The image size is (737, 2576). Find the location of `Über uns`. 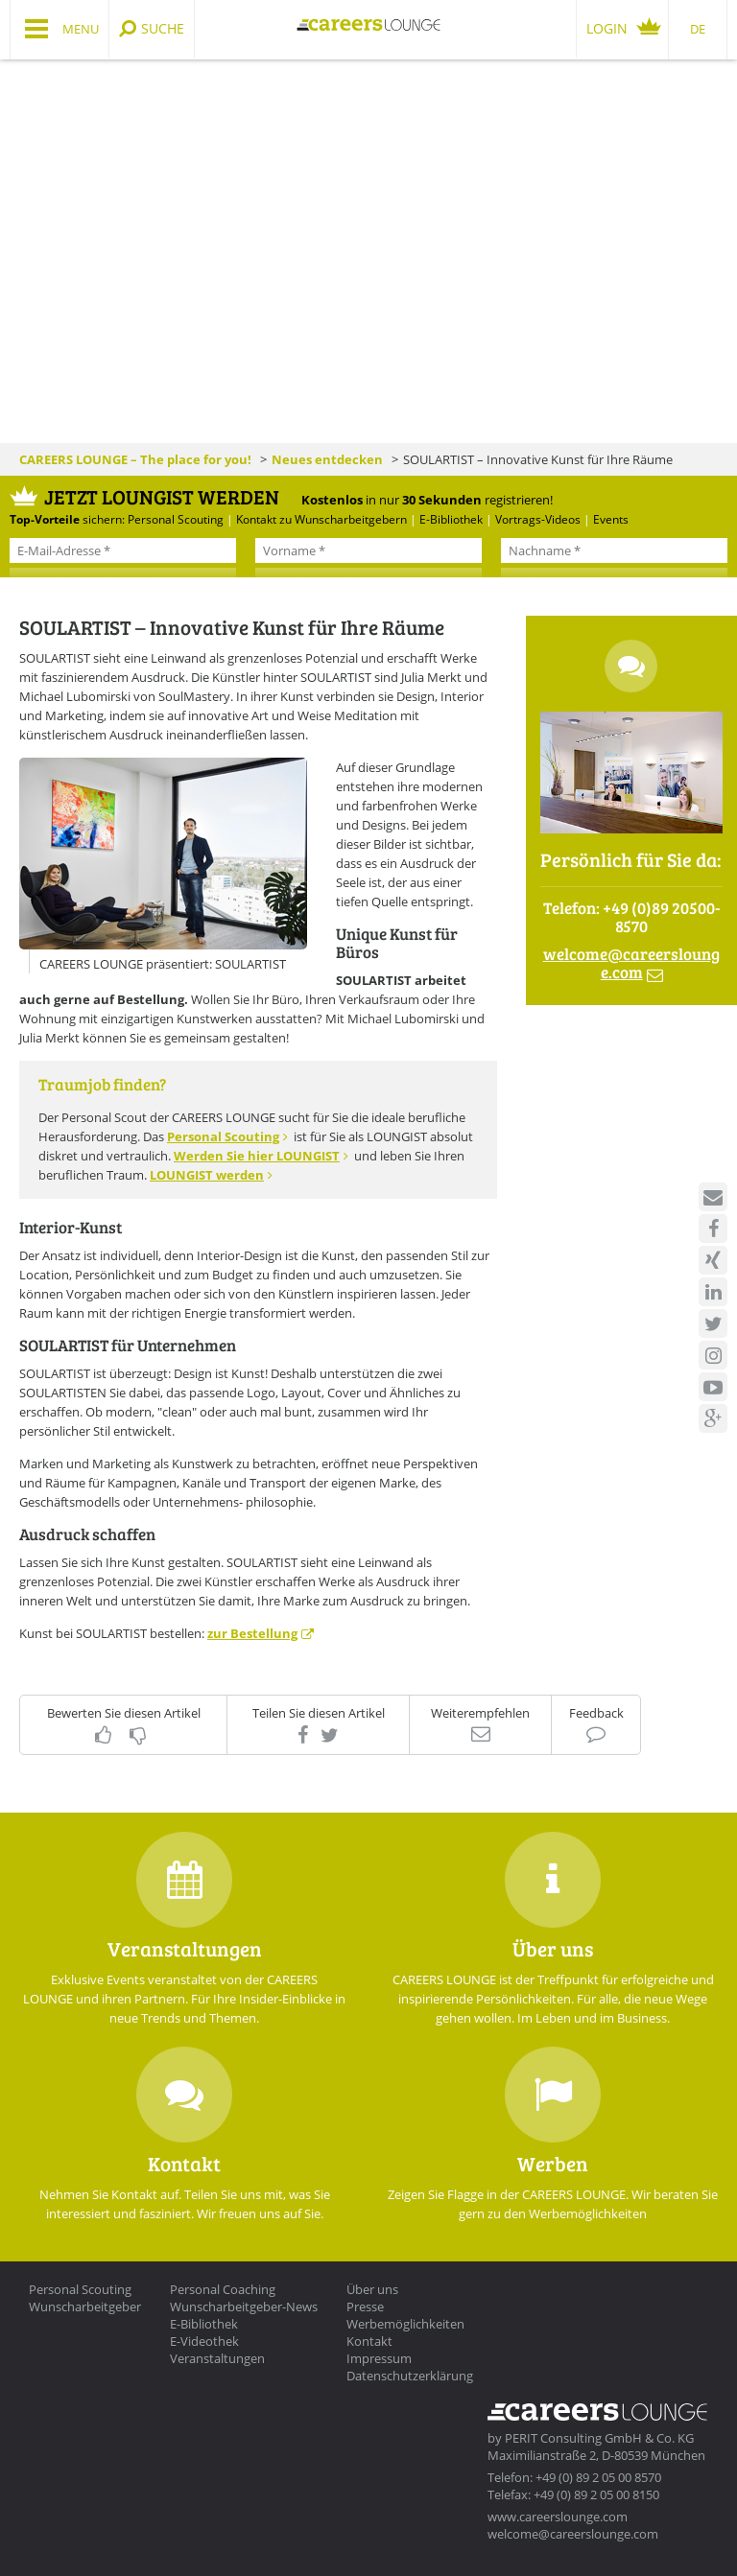

Über uns is located at coordinates (372, 2289).